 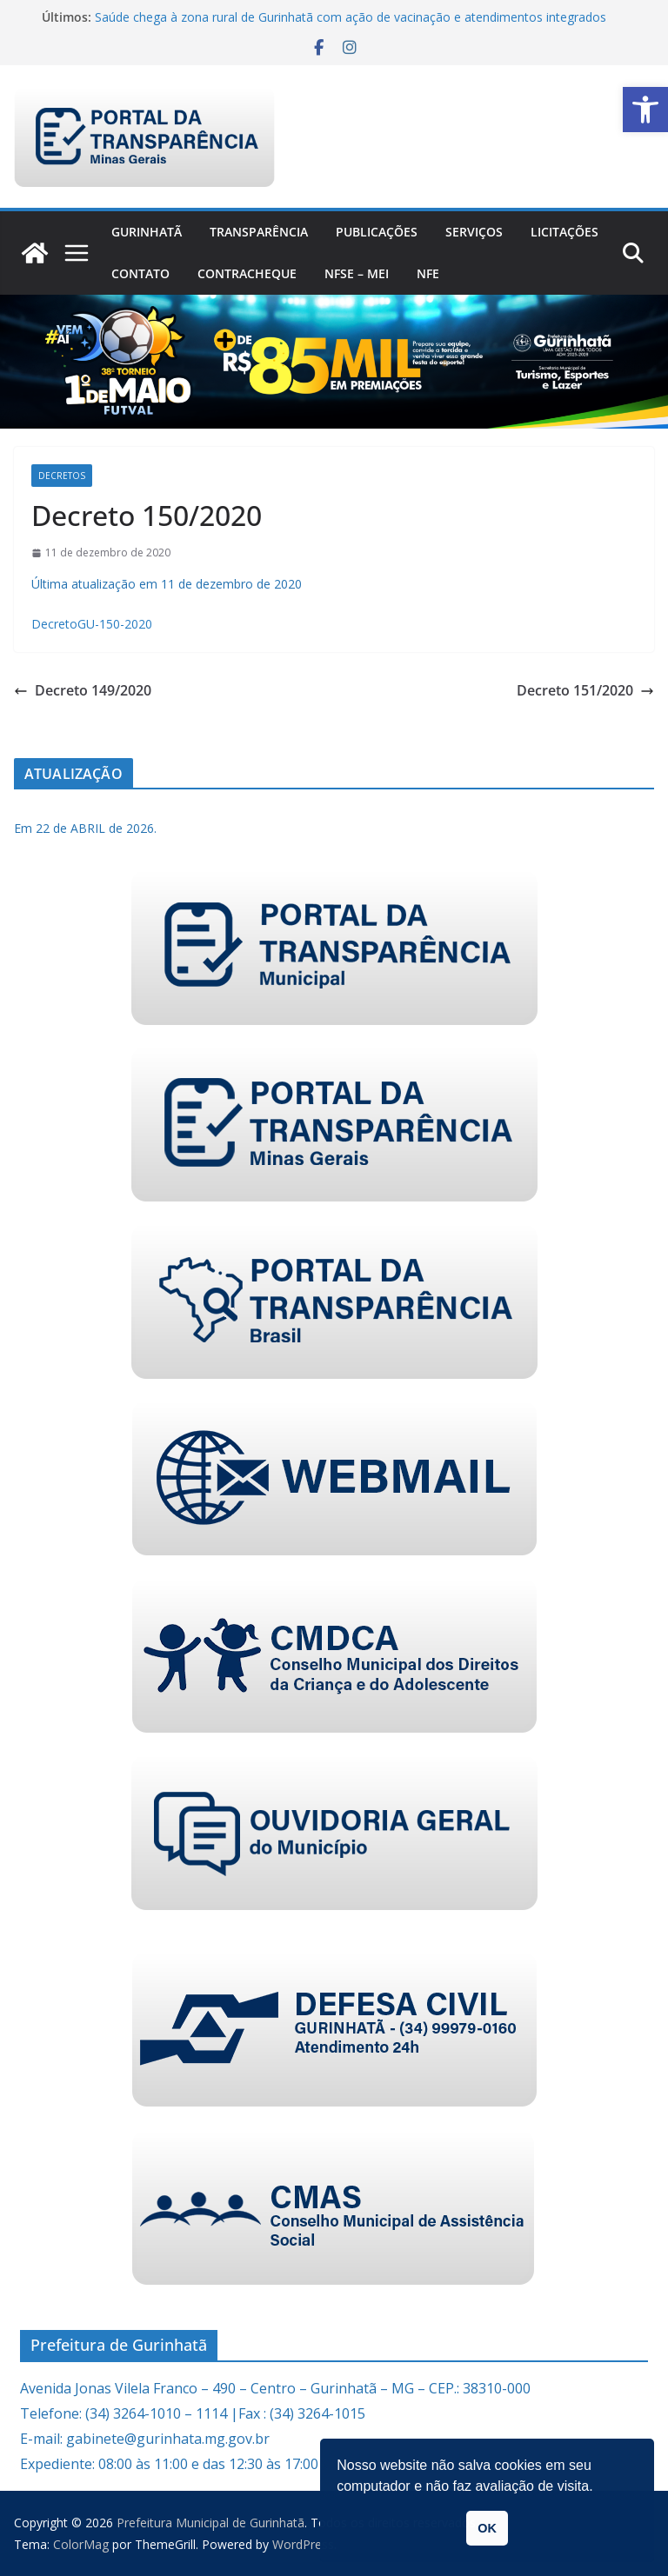 What do you see at coordinates (356, 273) in the screenshot?
I see `NFSe – MEI [link]` at bounding box center [356, 273].